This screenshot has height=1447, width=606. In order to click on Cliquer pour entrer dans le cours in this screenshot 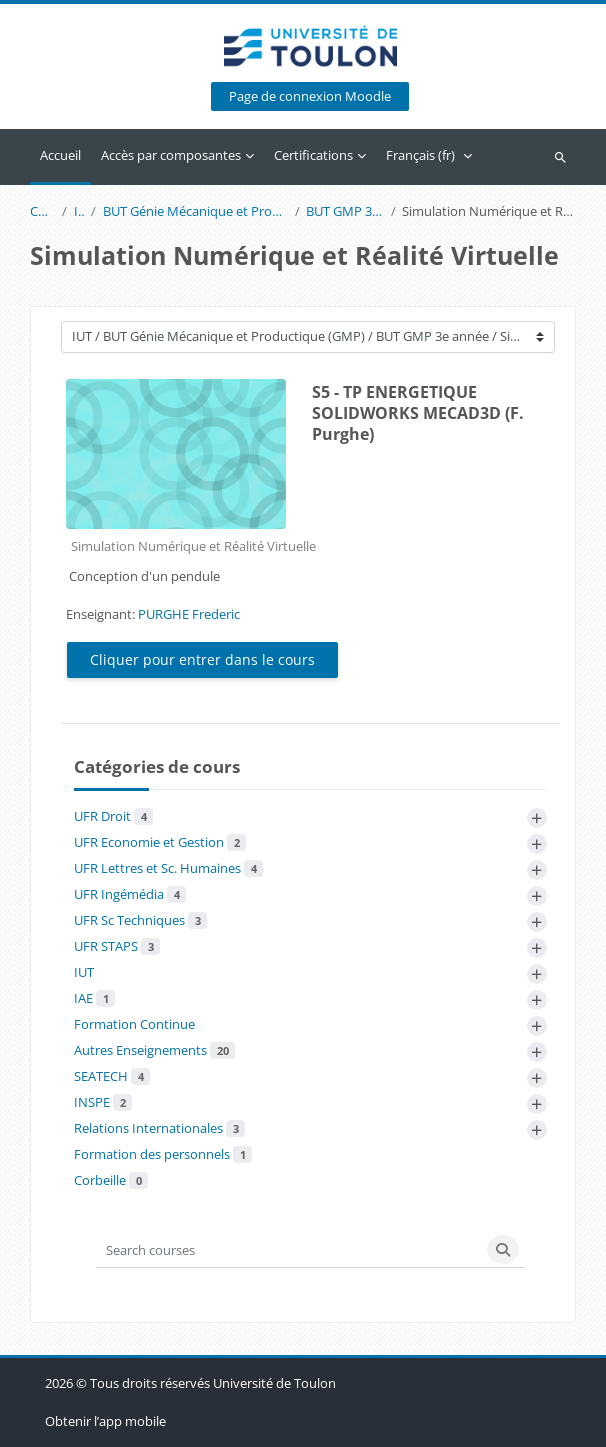, I will do `click(202, 659)`.